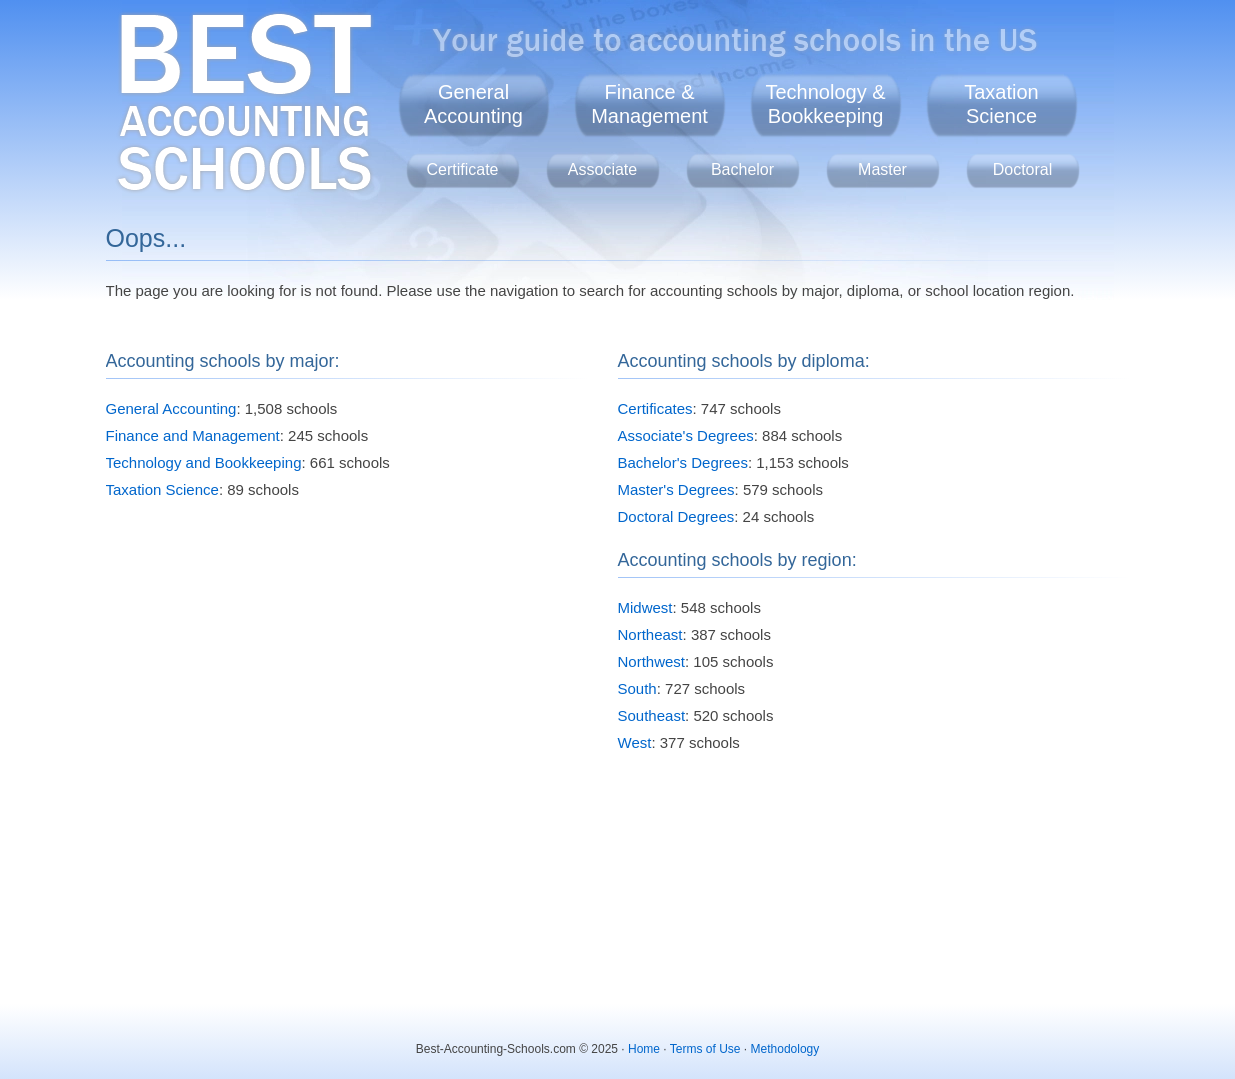 The image size is (1235, 1079). I want to click on Doctoral Degrees, so click(676, 516).